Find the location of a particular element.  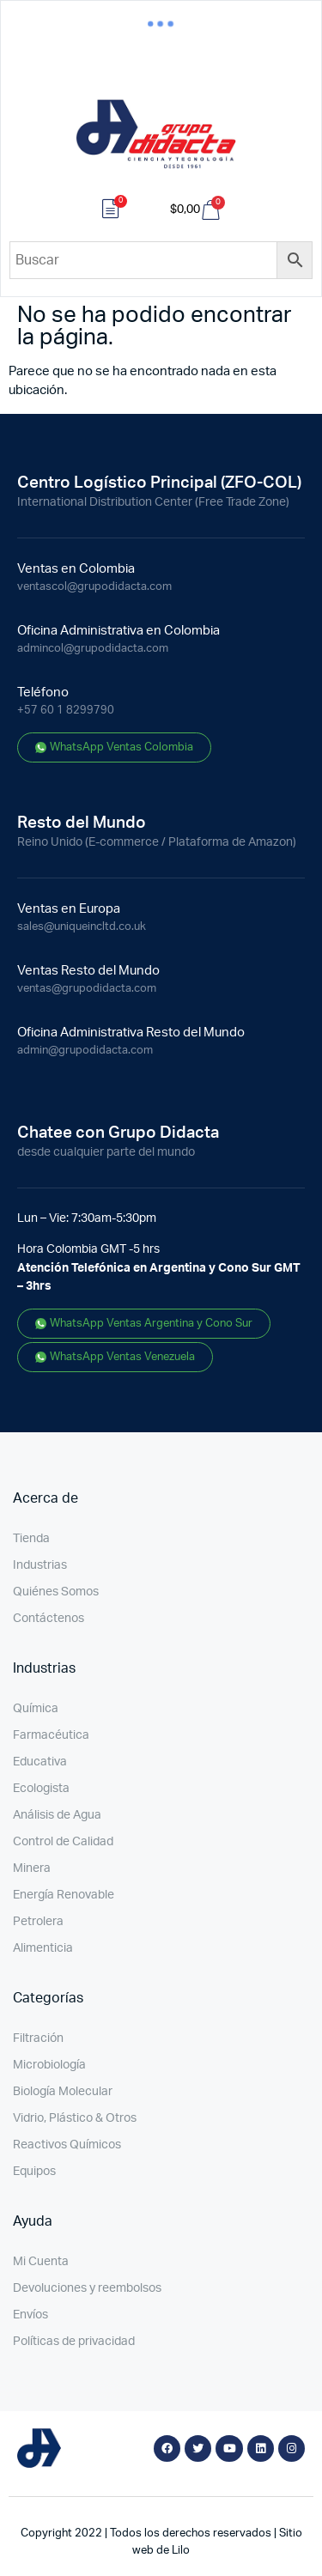

Control de Calidad is located at coordinates (63, 1842).